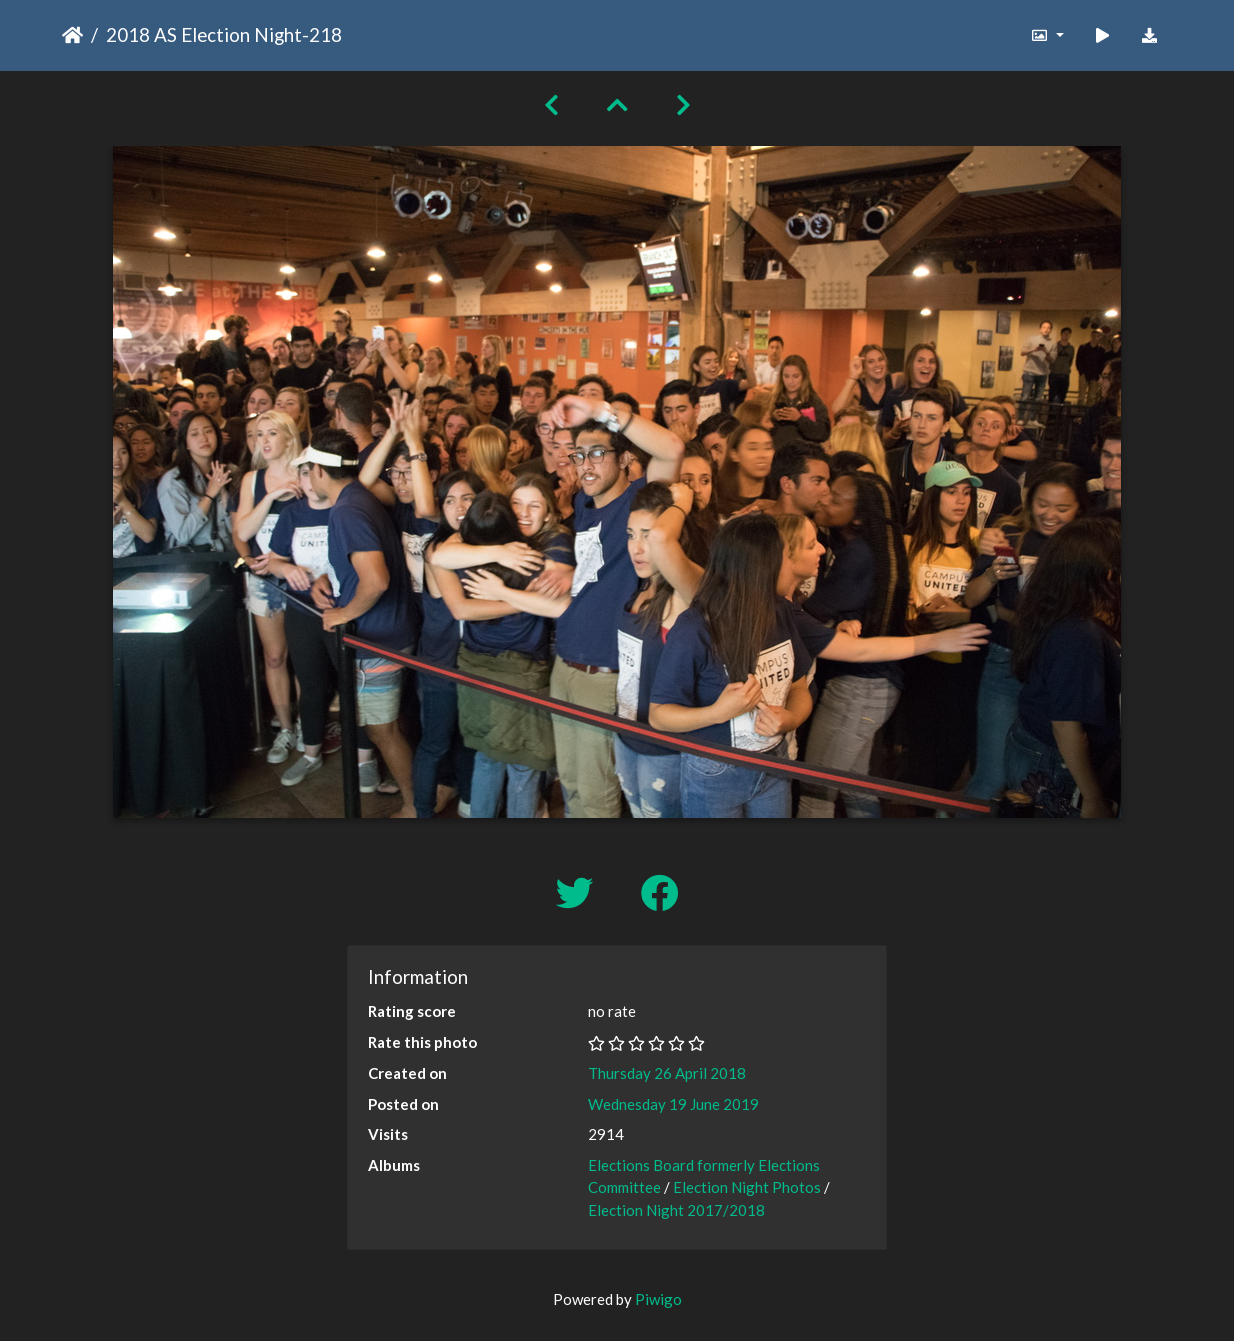 The height and width of the screenshot is (1341, 1234). What do you see at coordinates (667, 1073) in the screenshot?
I see `Thursday 26 April 2018` at bounding box center [667, 1073].